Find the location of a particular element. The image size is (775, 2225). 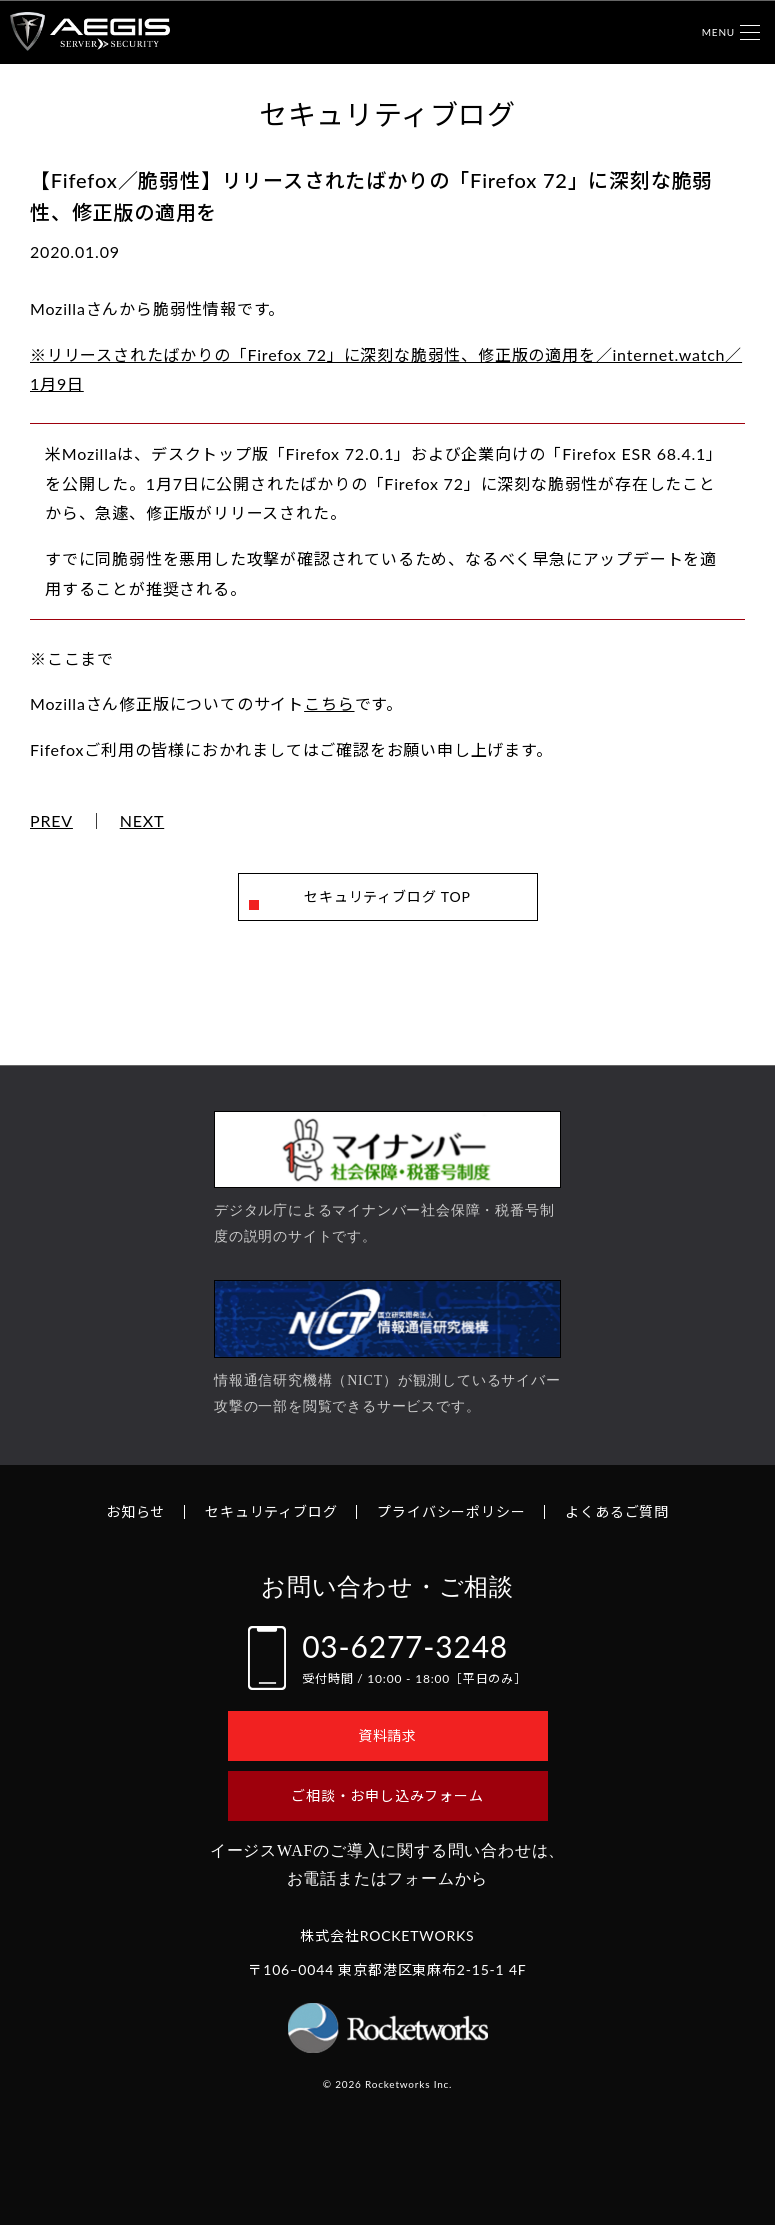

こちら is located at coordinates (329, 703).